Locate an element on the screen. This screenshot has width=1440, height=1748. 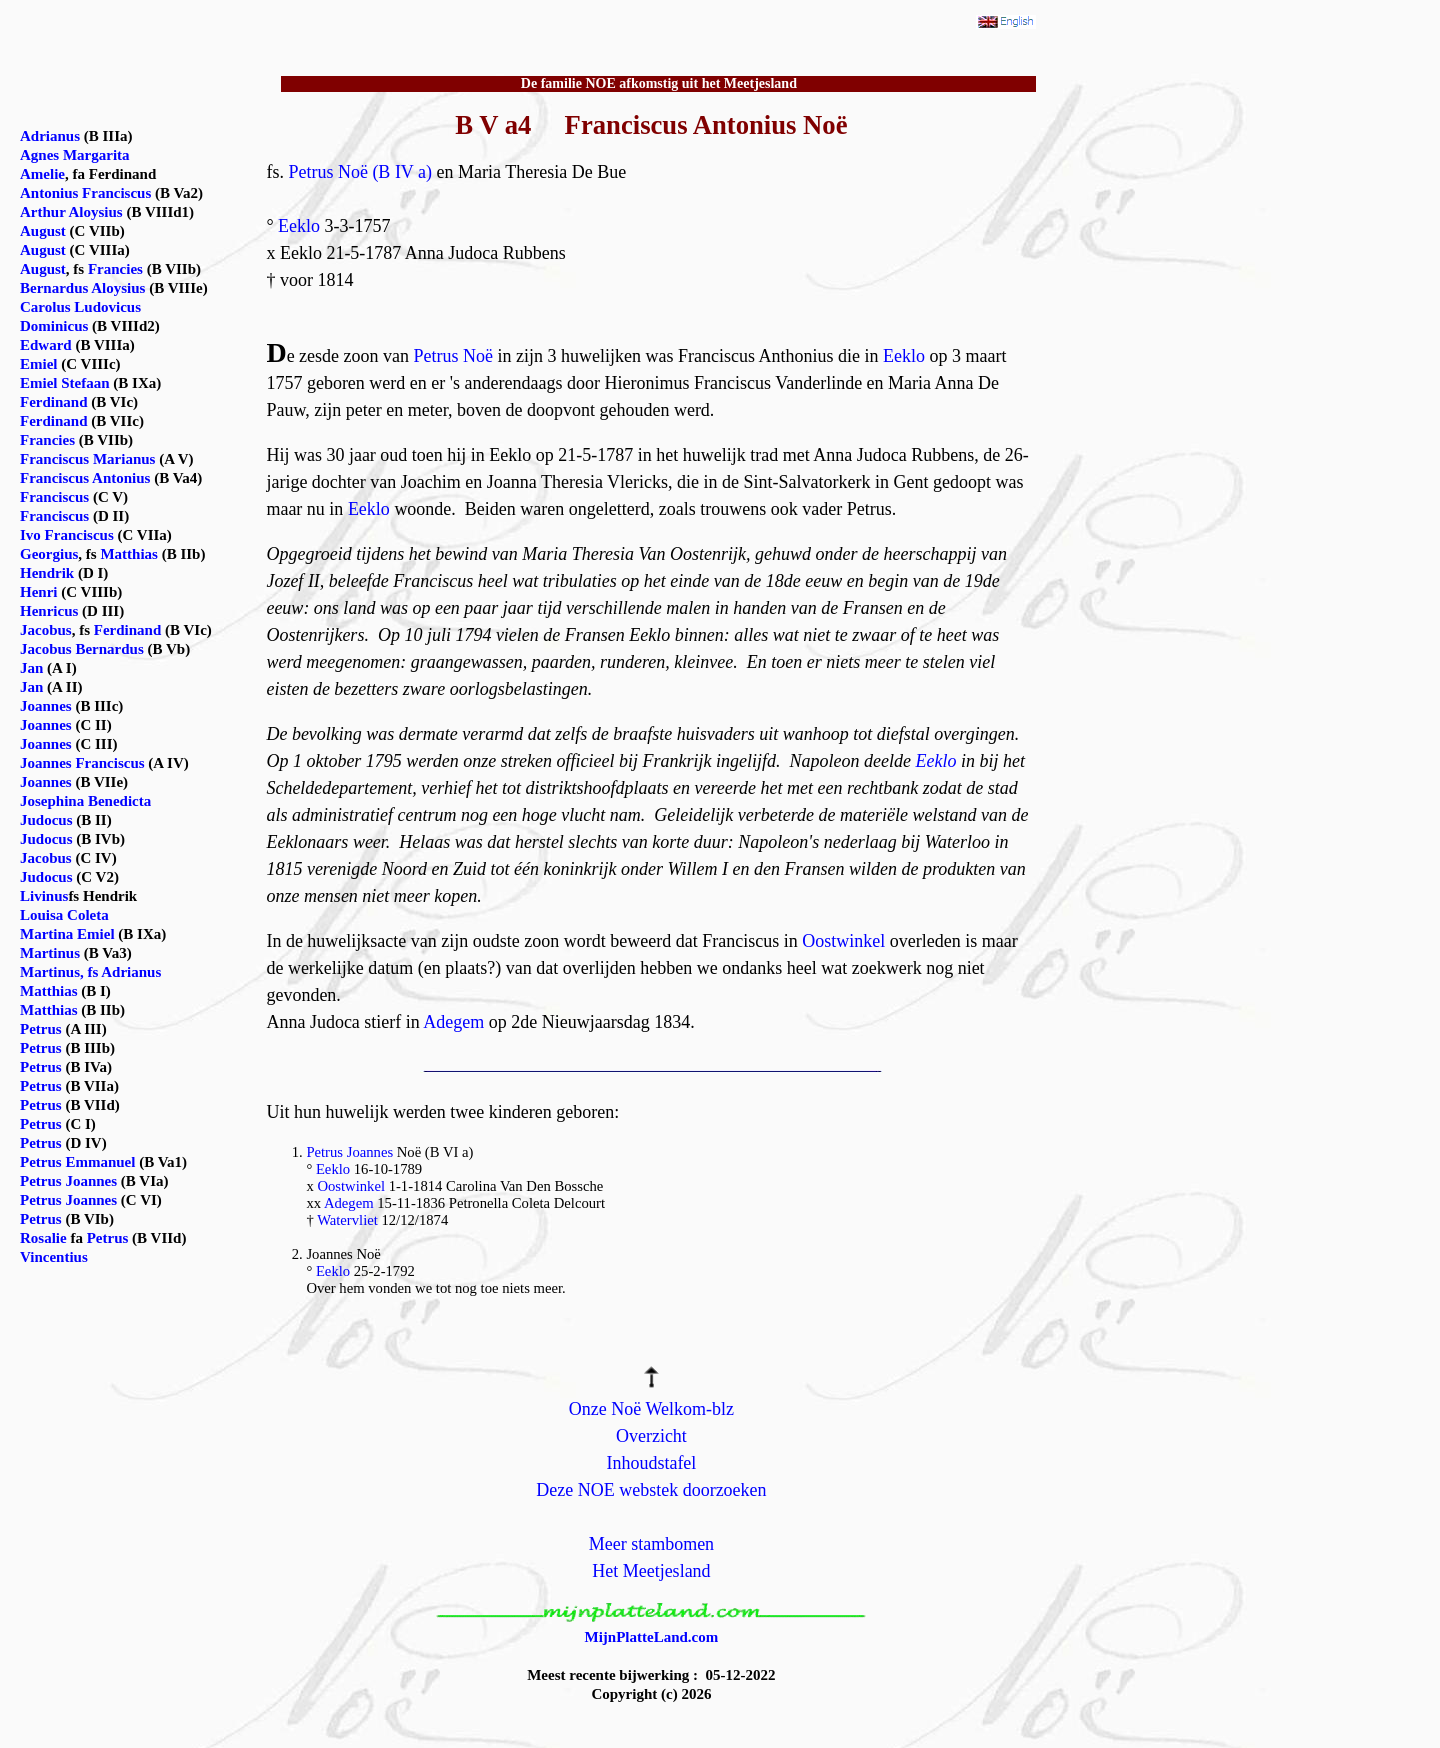
Joannes is located at coordinates (46, 706).